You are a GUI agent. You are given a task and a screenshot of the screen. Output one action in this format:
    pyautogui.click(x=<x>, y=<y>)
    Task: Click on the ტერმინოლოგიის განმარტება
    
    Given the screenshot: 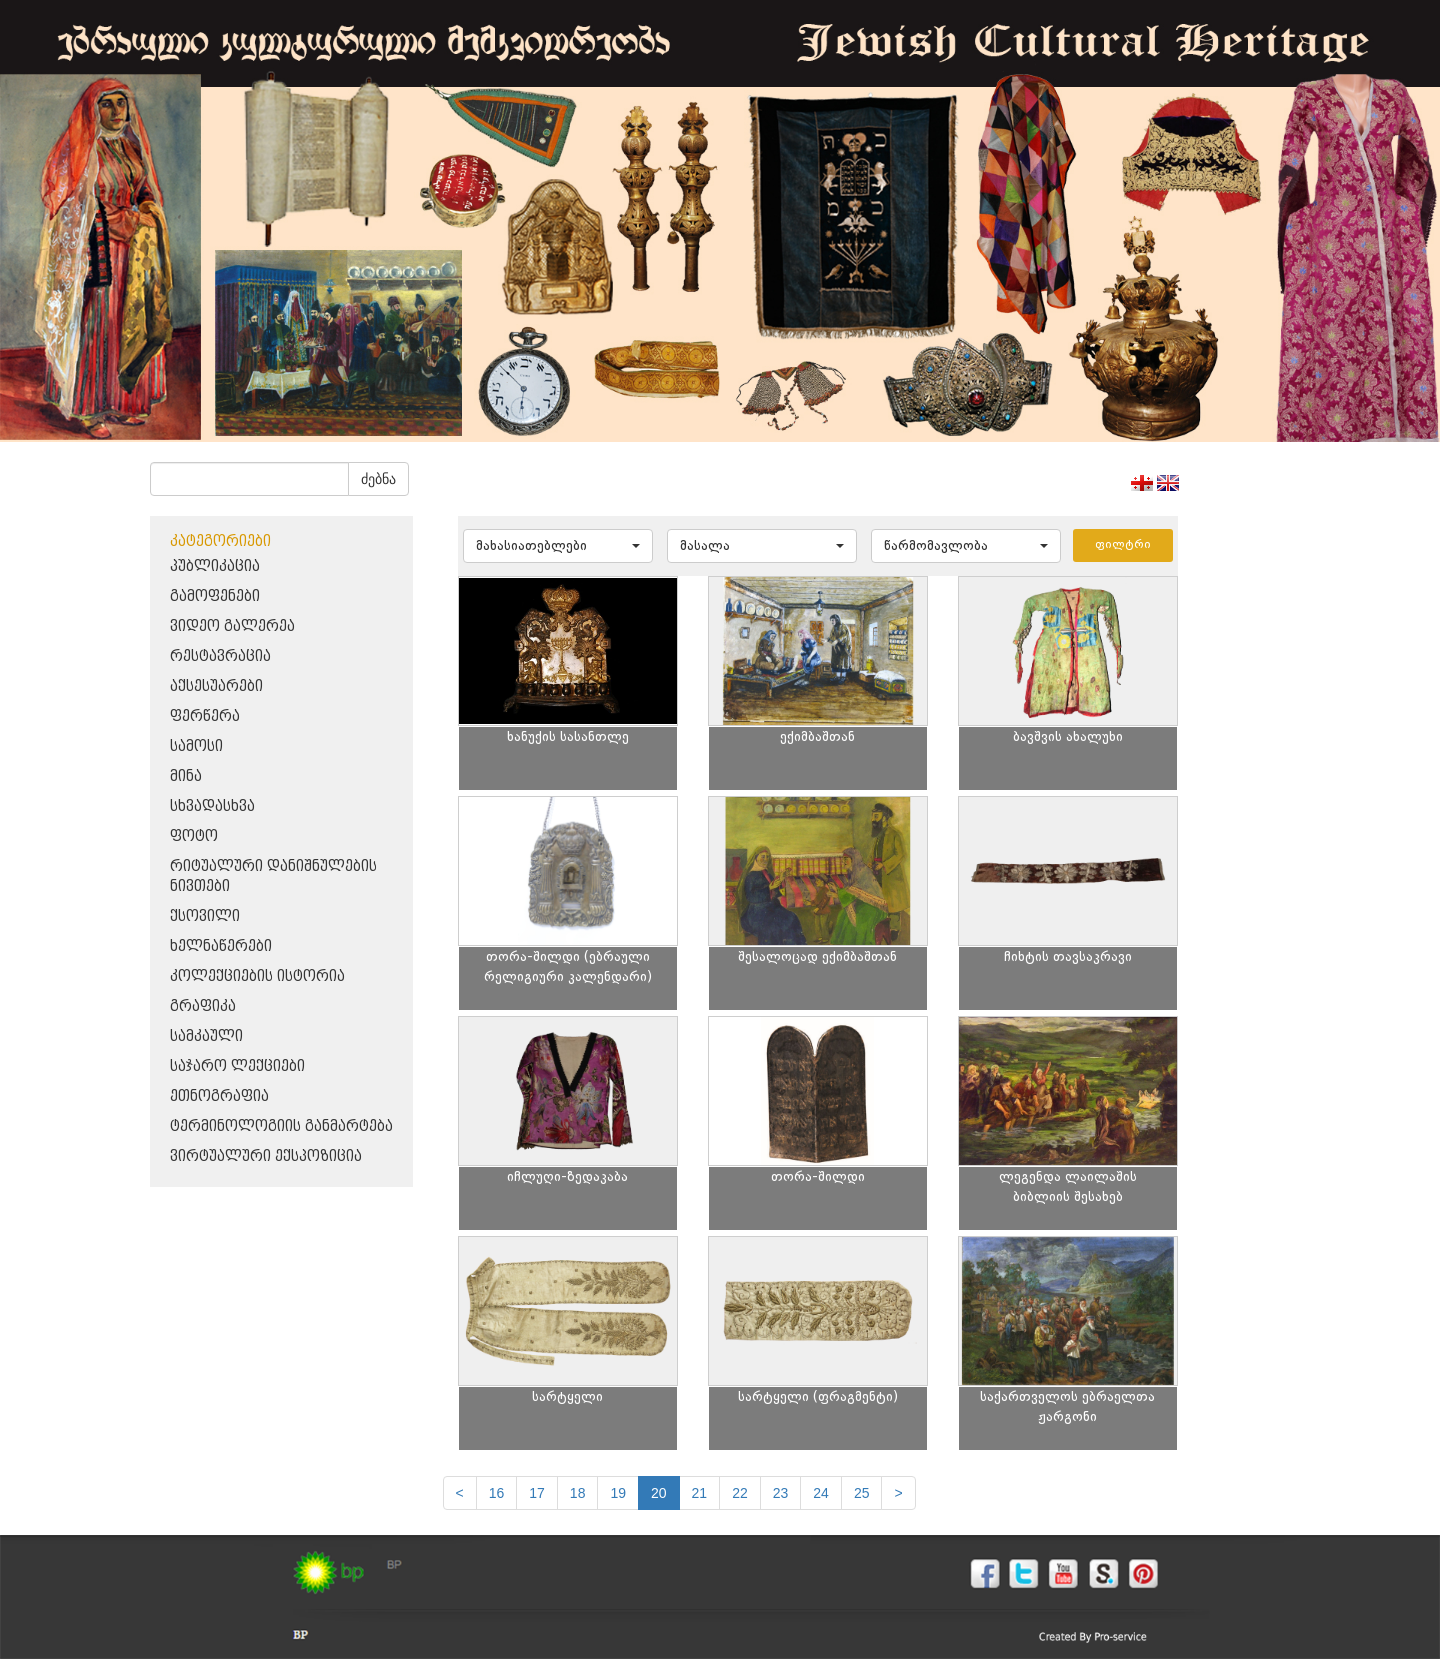 What is the action you would take?
    pyautogui.click(x=281, y=1126)
    